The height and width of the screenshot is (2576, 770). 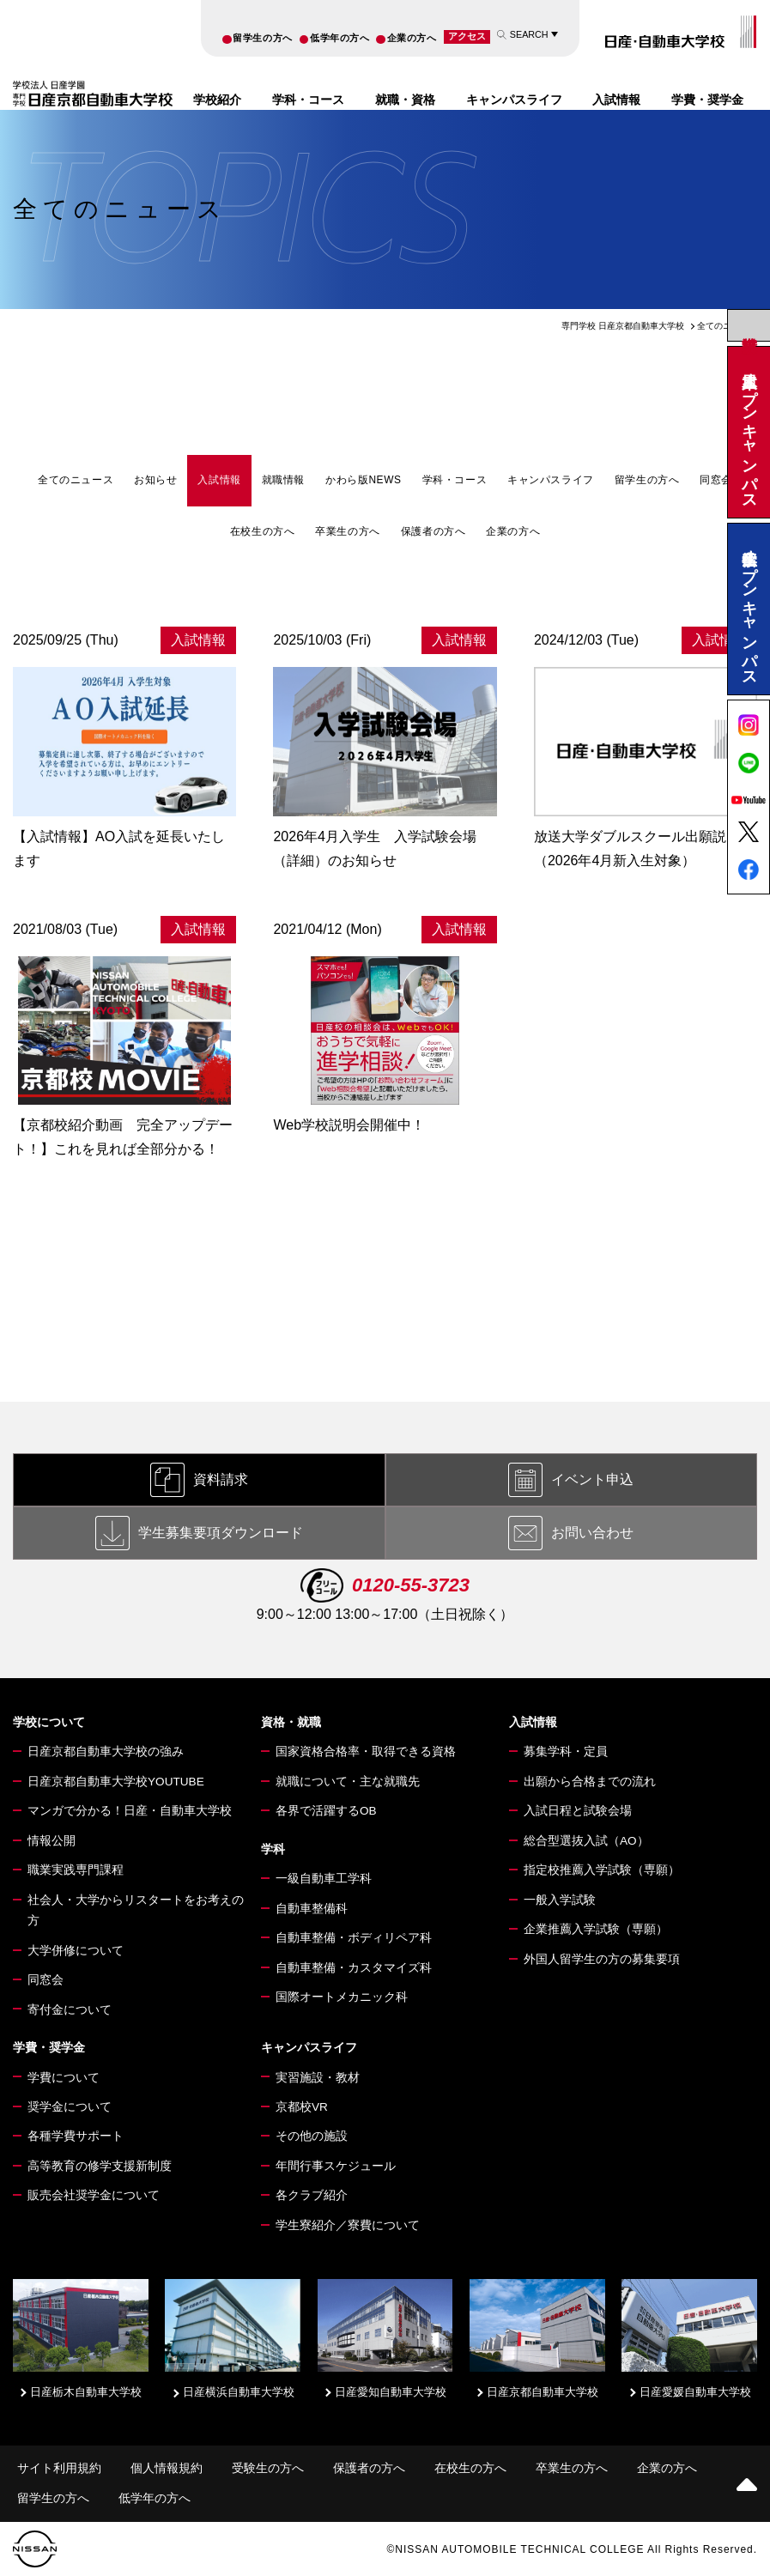 I want to click on 高等教育の修学支援新制度, so click(x=99, y=2166).